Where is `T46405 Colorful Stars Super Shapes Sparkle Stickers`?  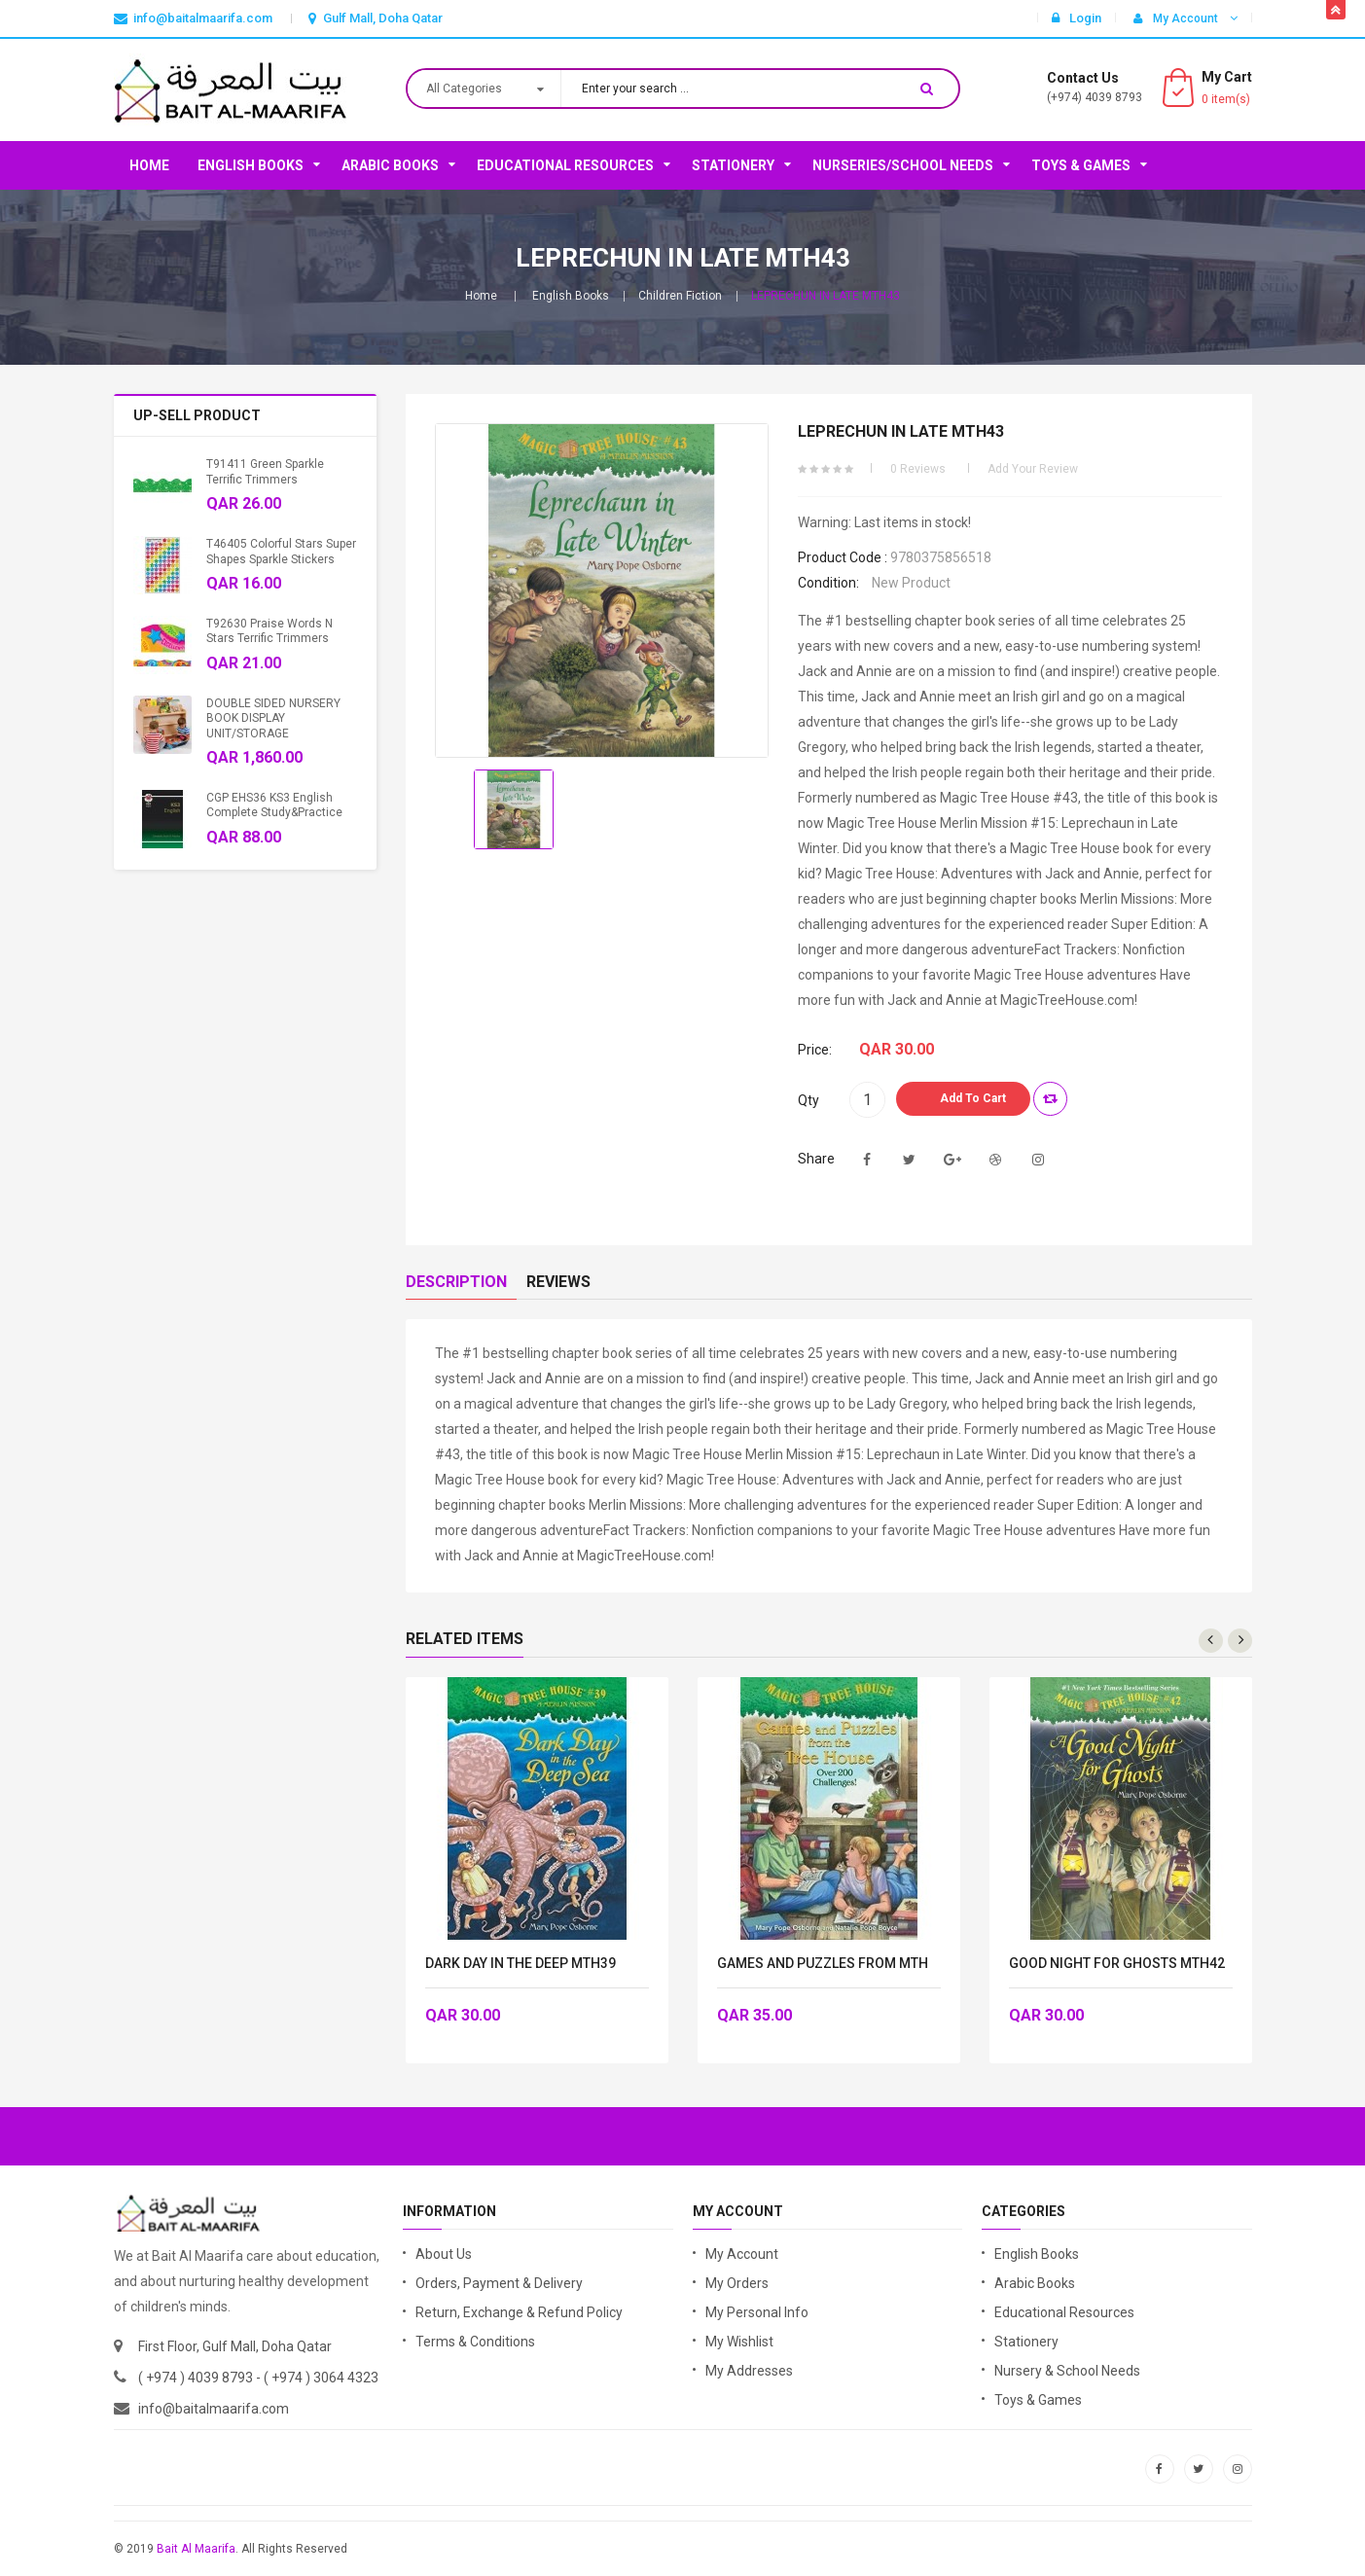 T46405 Colorful Stars Super Shapes Sparkle Stickers is located at coordinates (281, 551).